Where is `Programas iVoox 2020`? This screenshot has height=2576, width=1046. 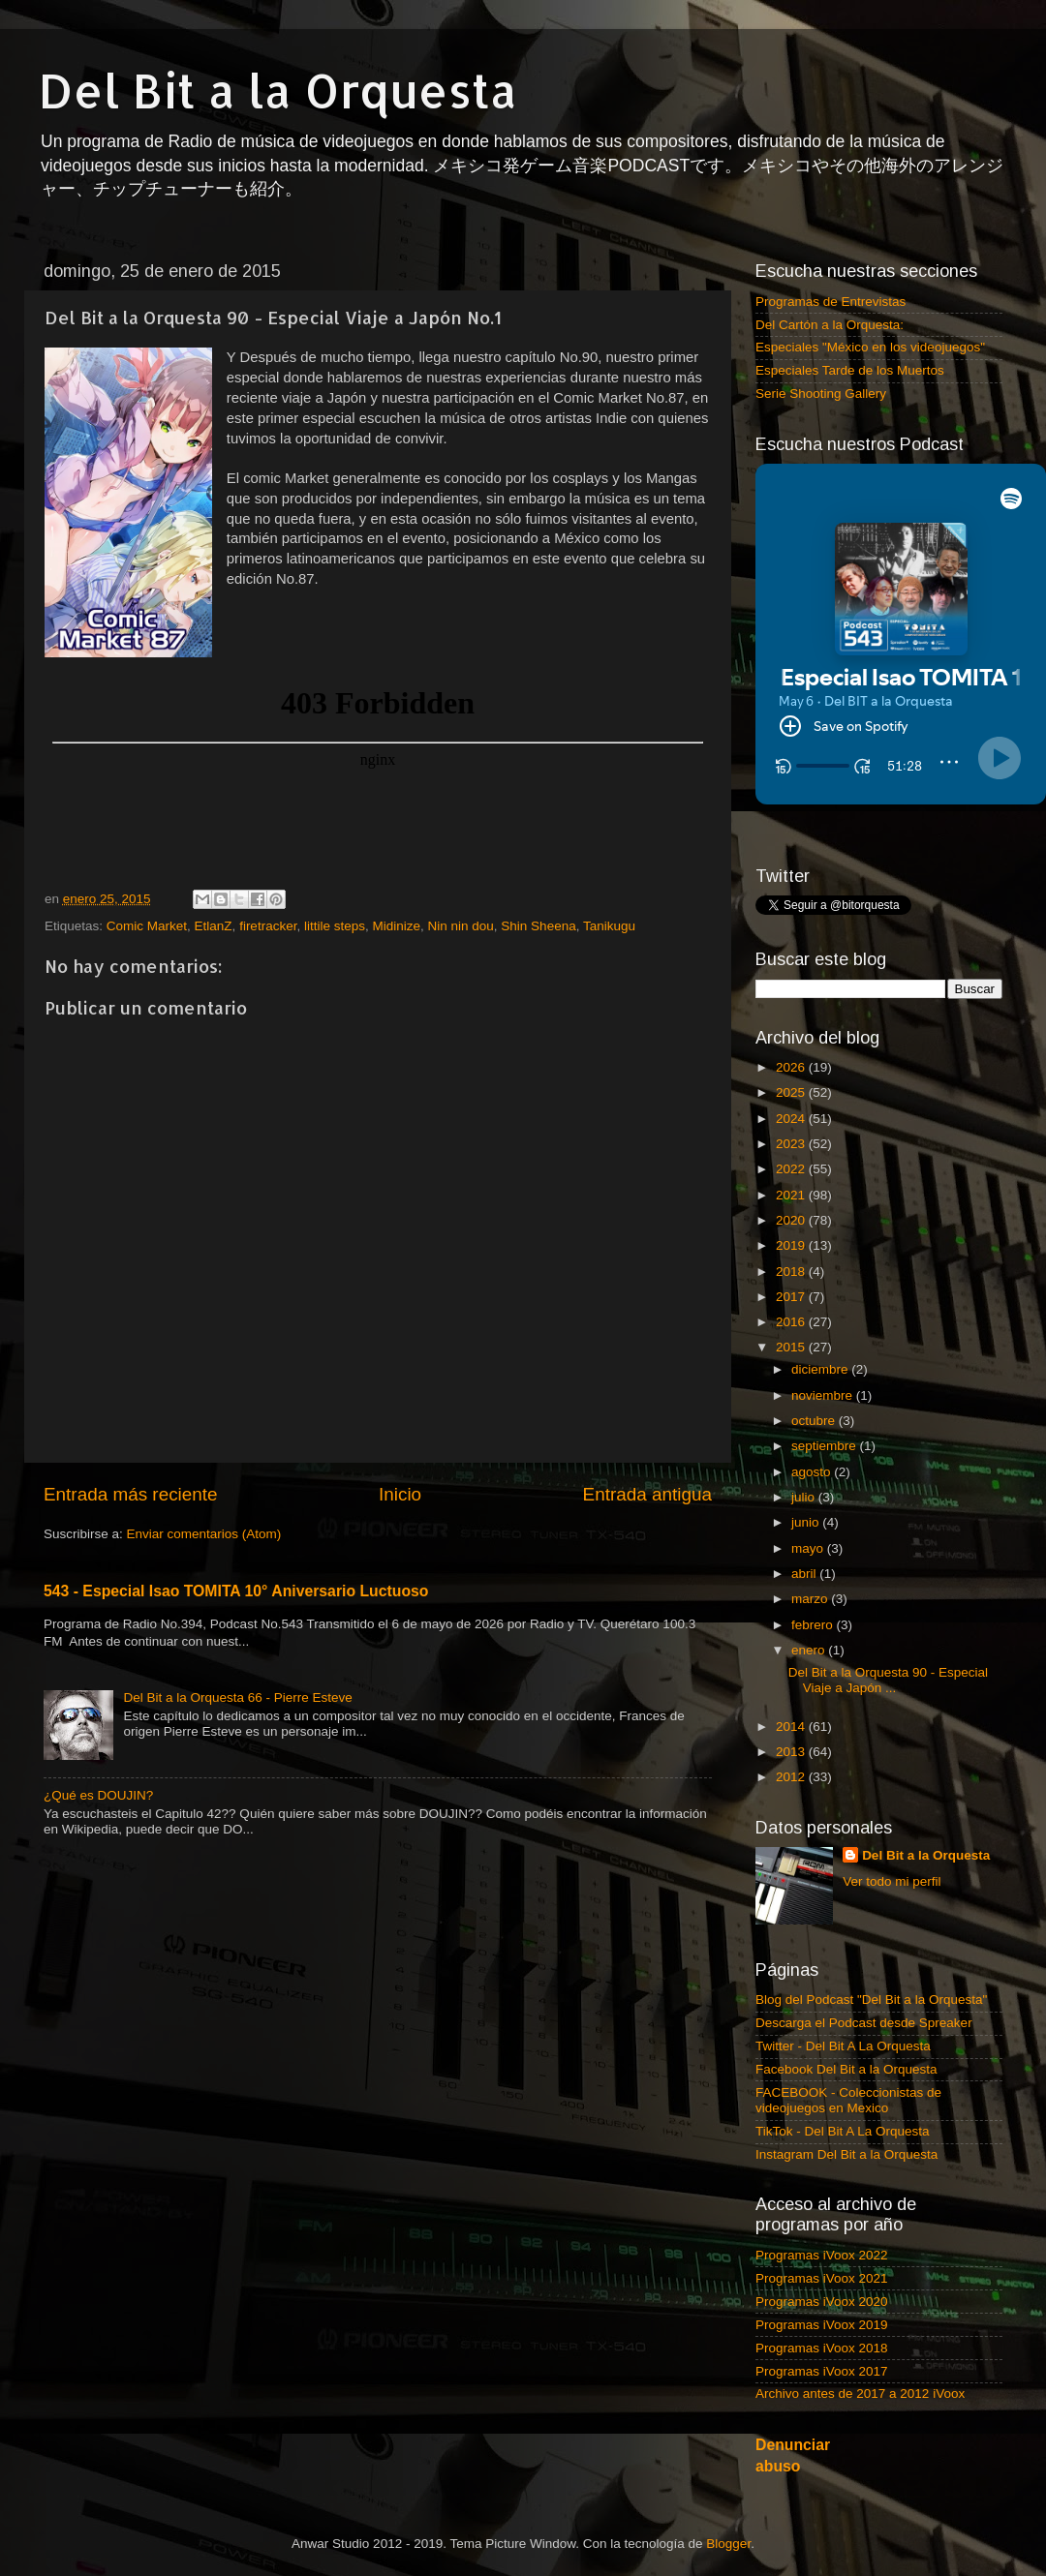 Programas iVoox 2020 is located at coordinates (821, 2267).